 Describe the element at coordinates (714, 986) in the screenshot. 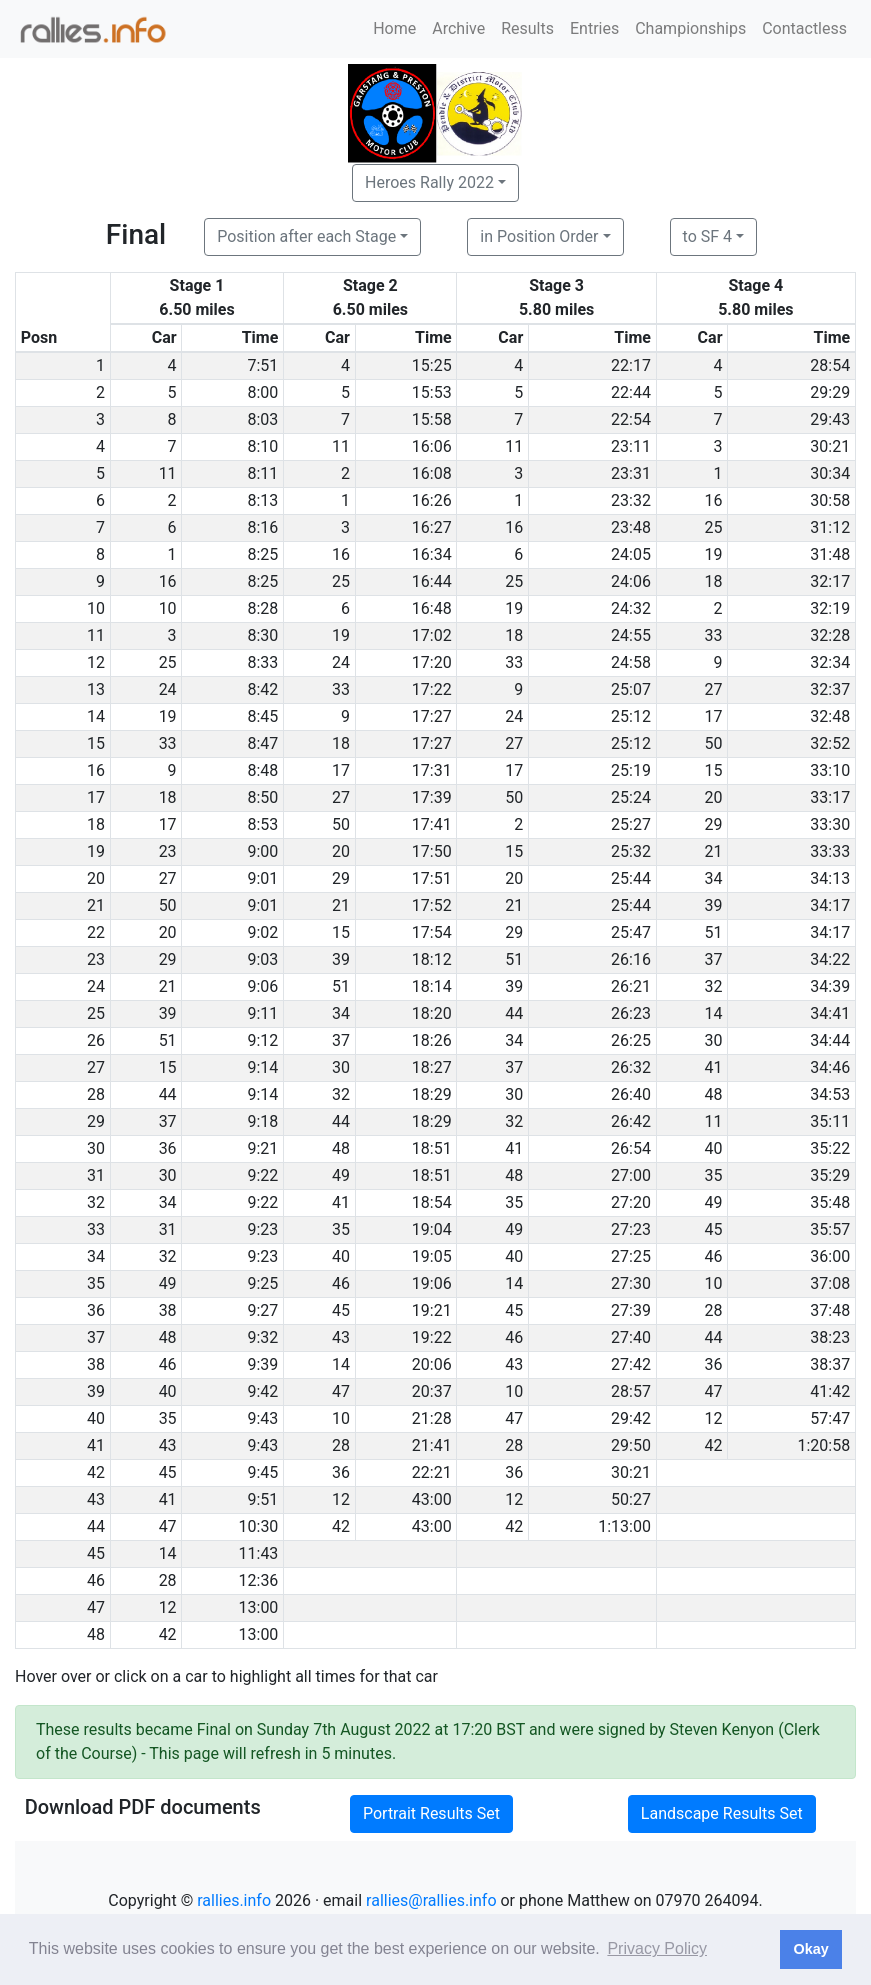

I see `32` at that location.